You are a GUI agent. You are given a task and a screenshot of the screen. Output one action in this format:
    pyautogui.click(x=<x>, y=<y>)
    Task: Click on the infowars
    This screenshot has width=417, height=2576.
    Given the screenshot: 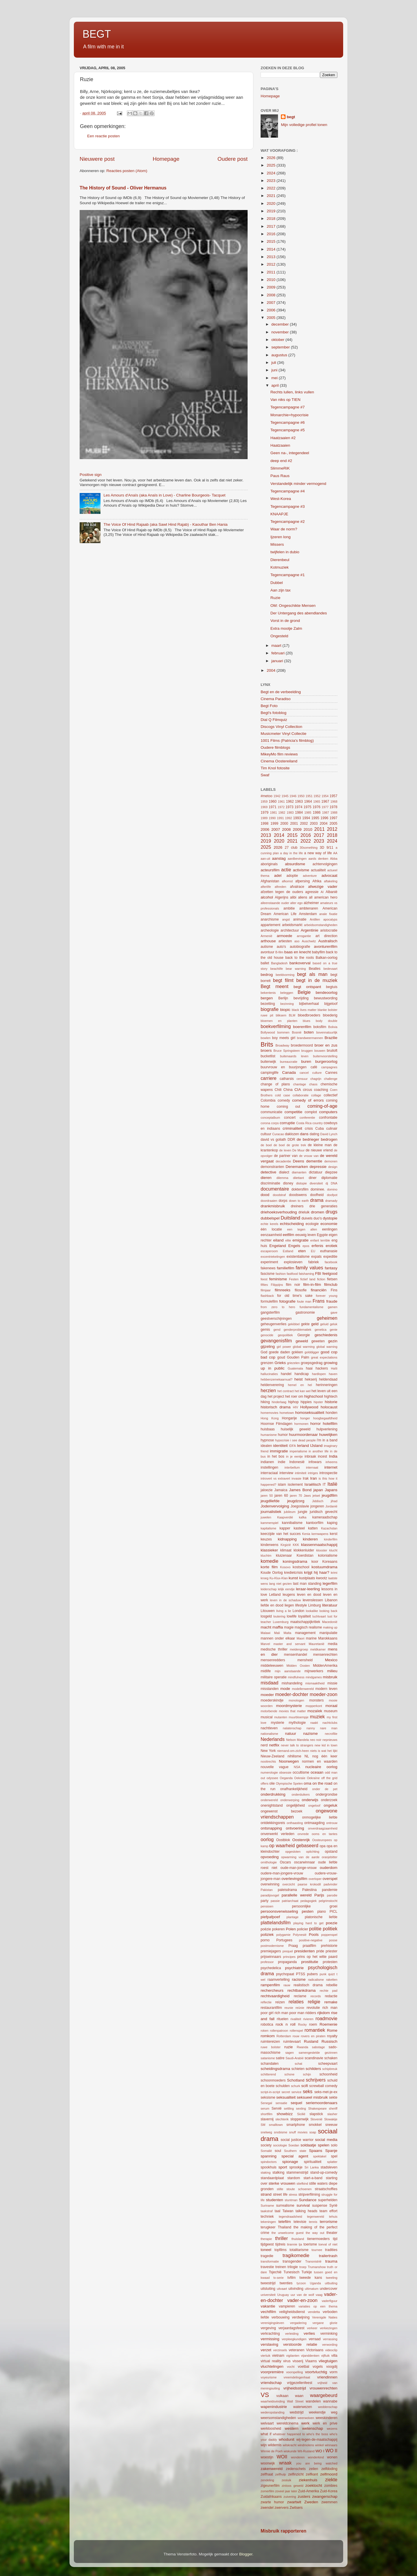 What is the action you would take?
    pyautogui.click(x=314, y=1462)
    